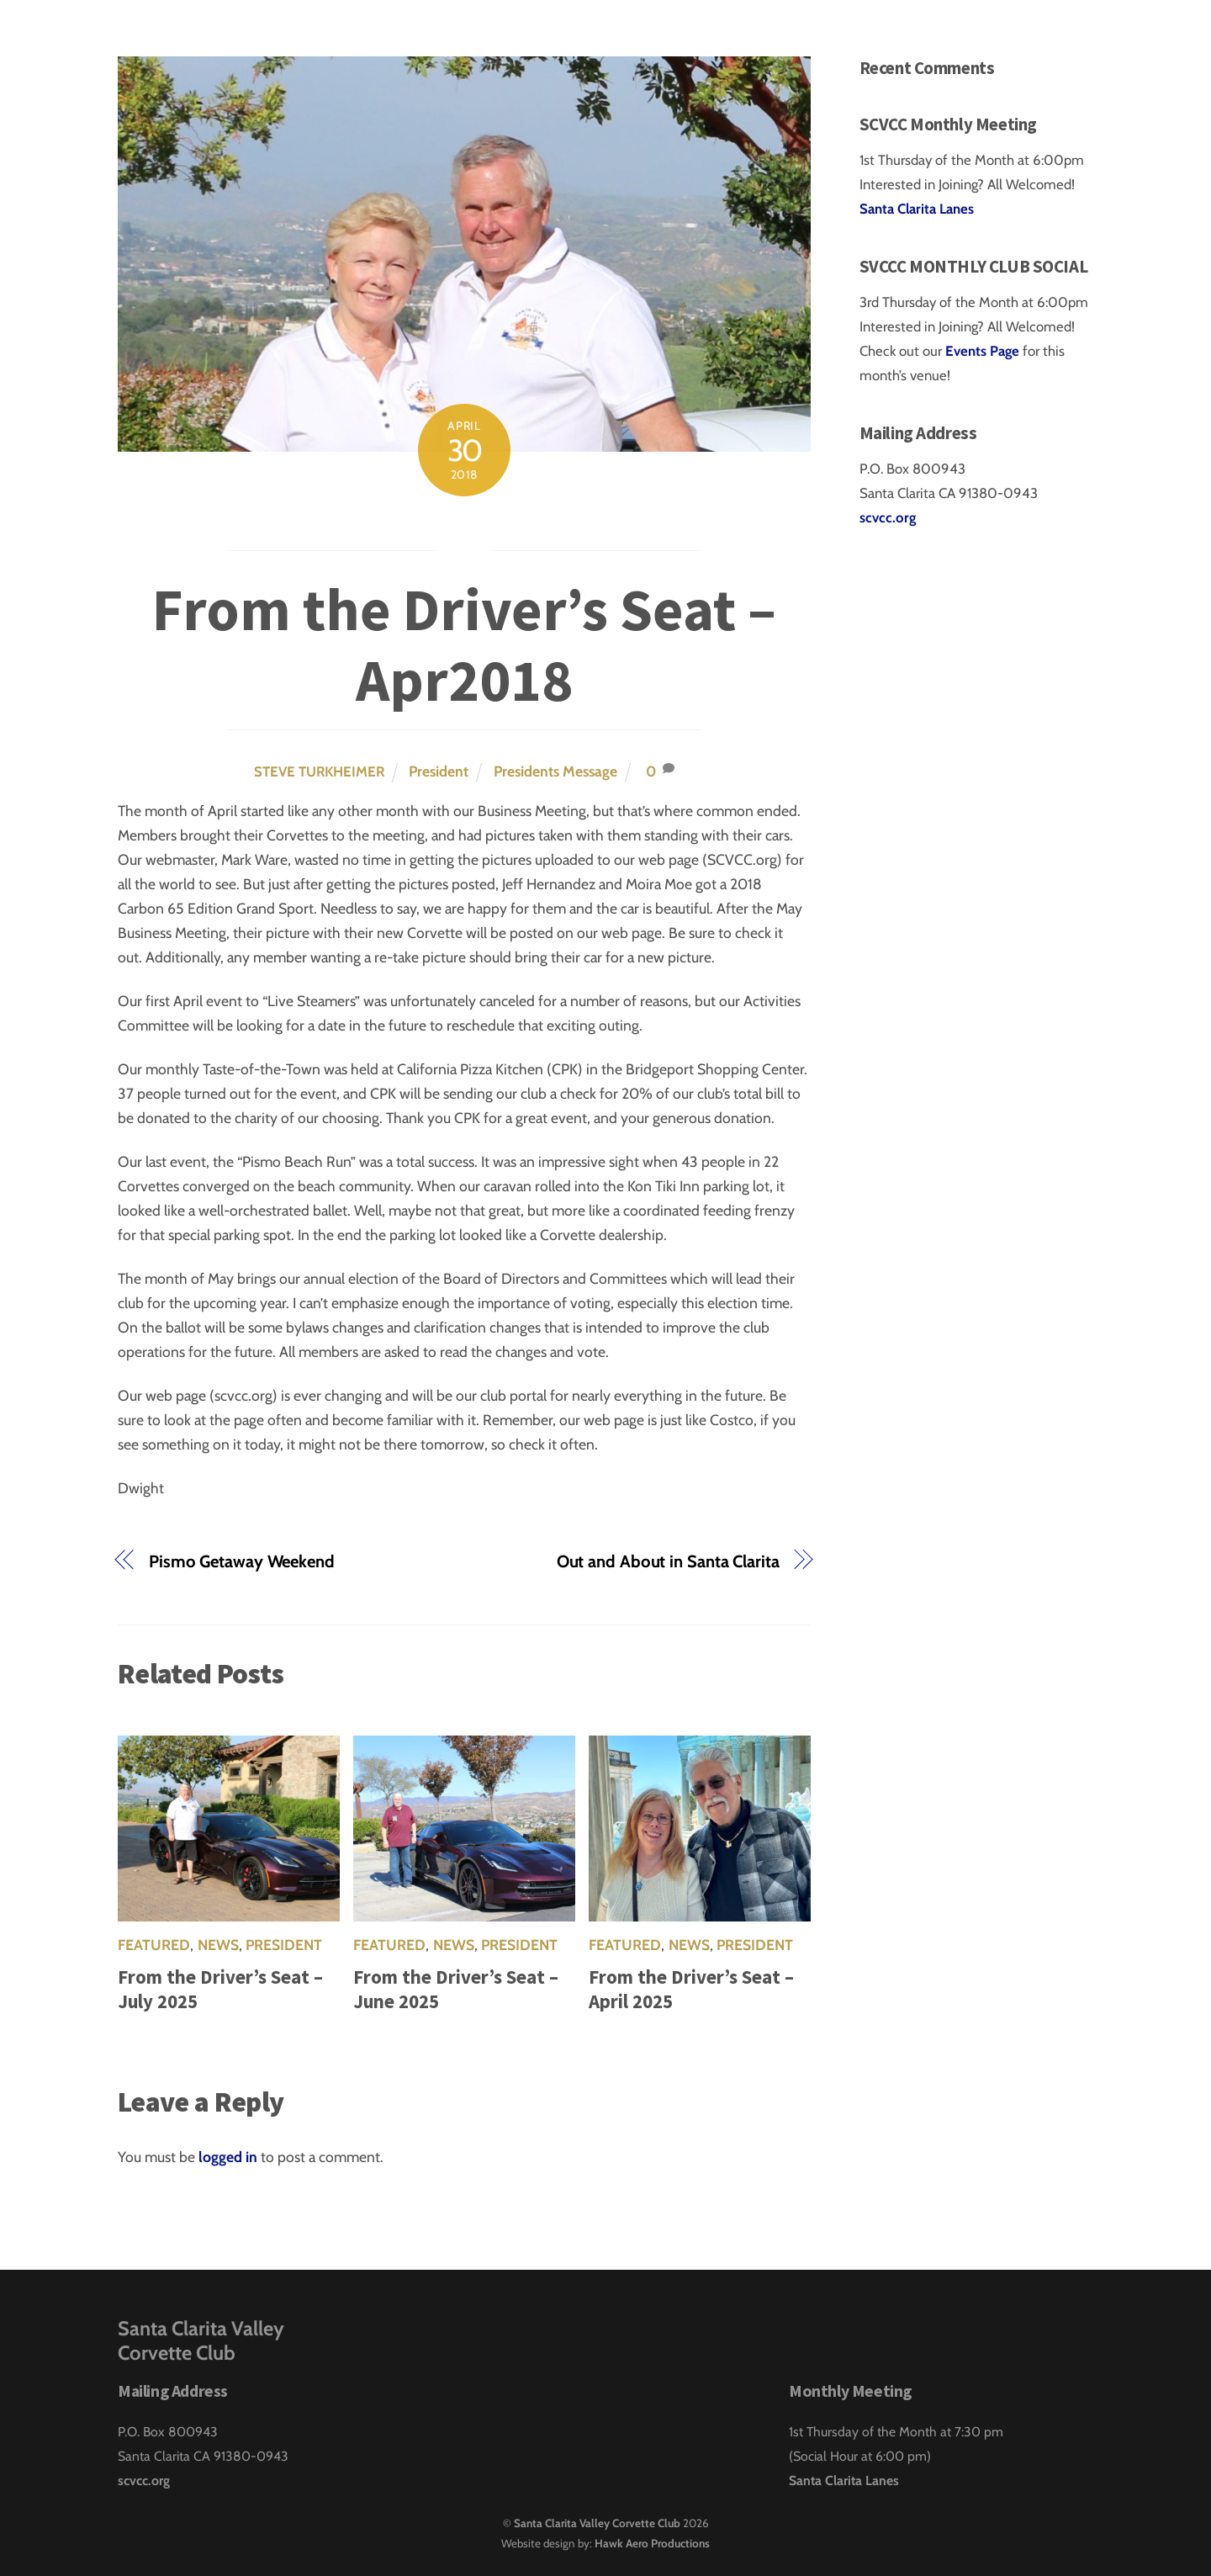 This screenshot has height=2576, width=1211. Describe the element at coordinates (319, 771) in the screenshot. I see `Steve Turkheimer` at that location.